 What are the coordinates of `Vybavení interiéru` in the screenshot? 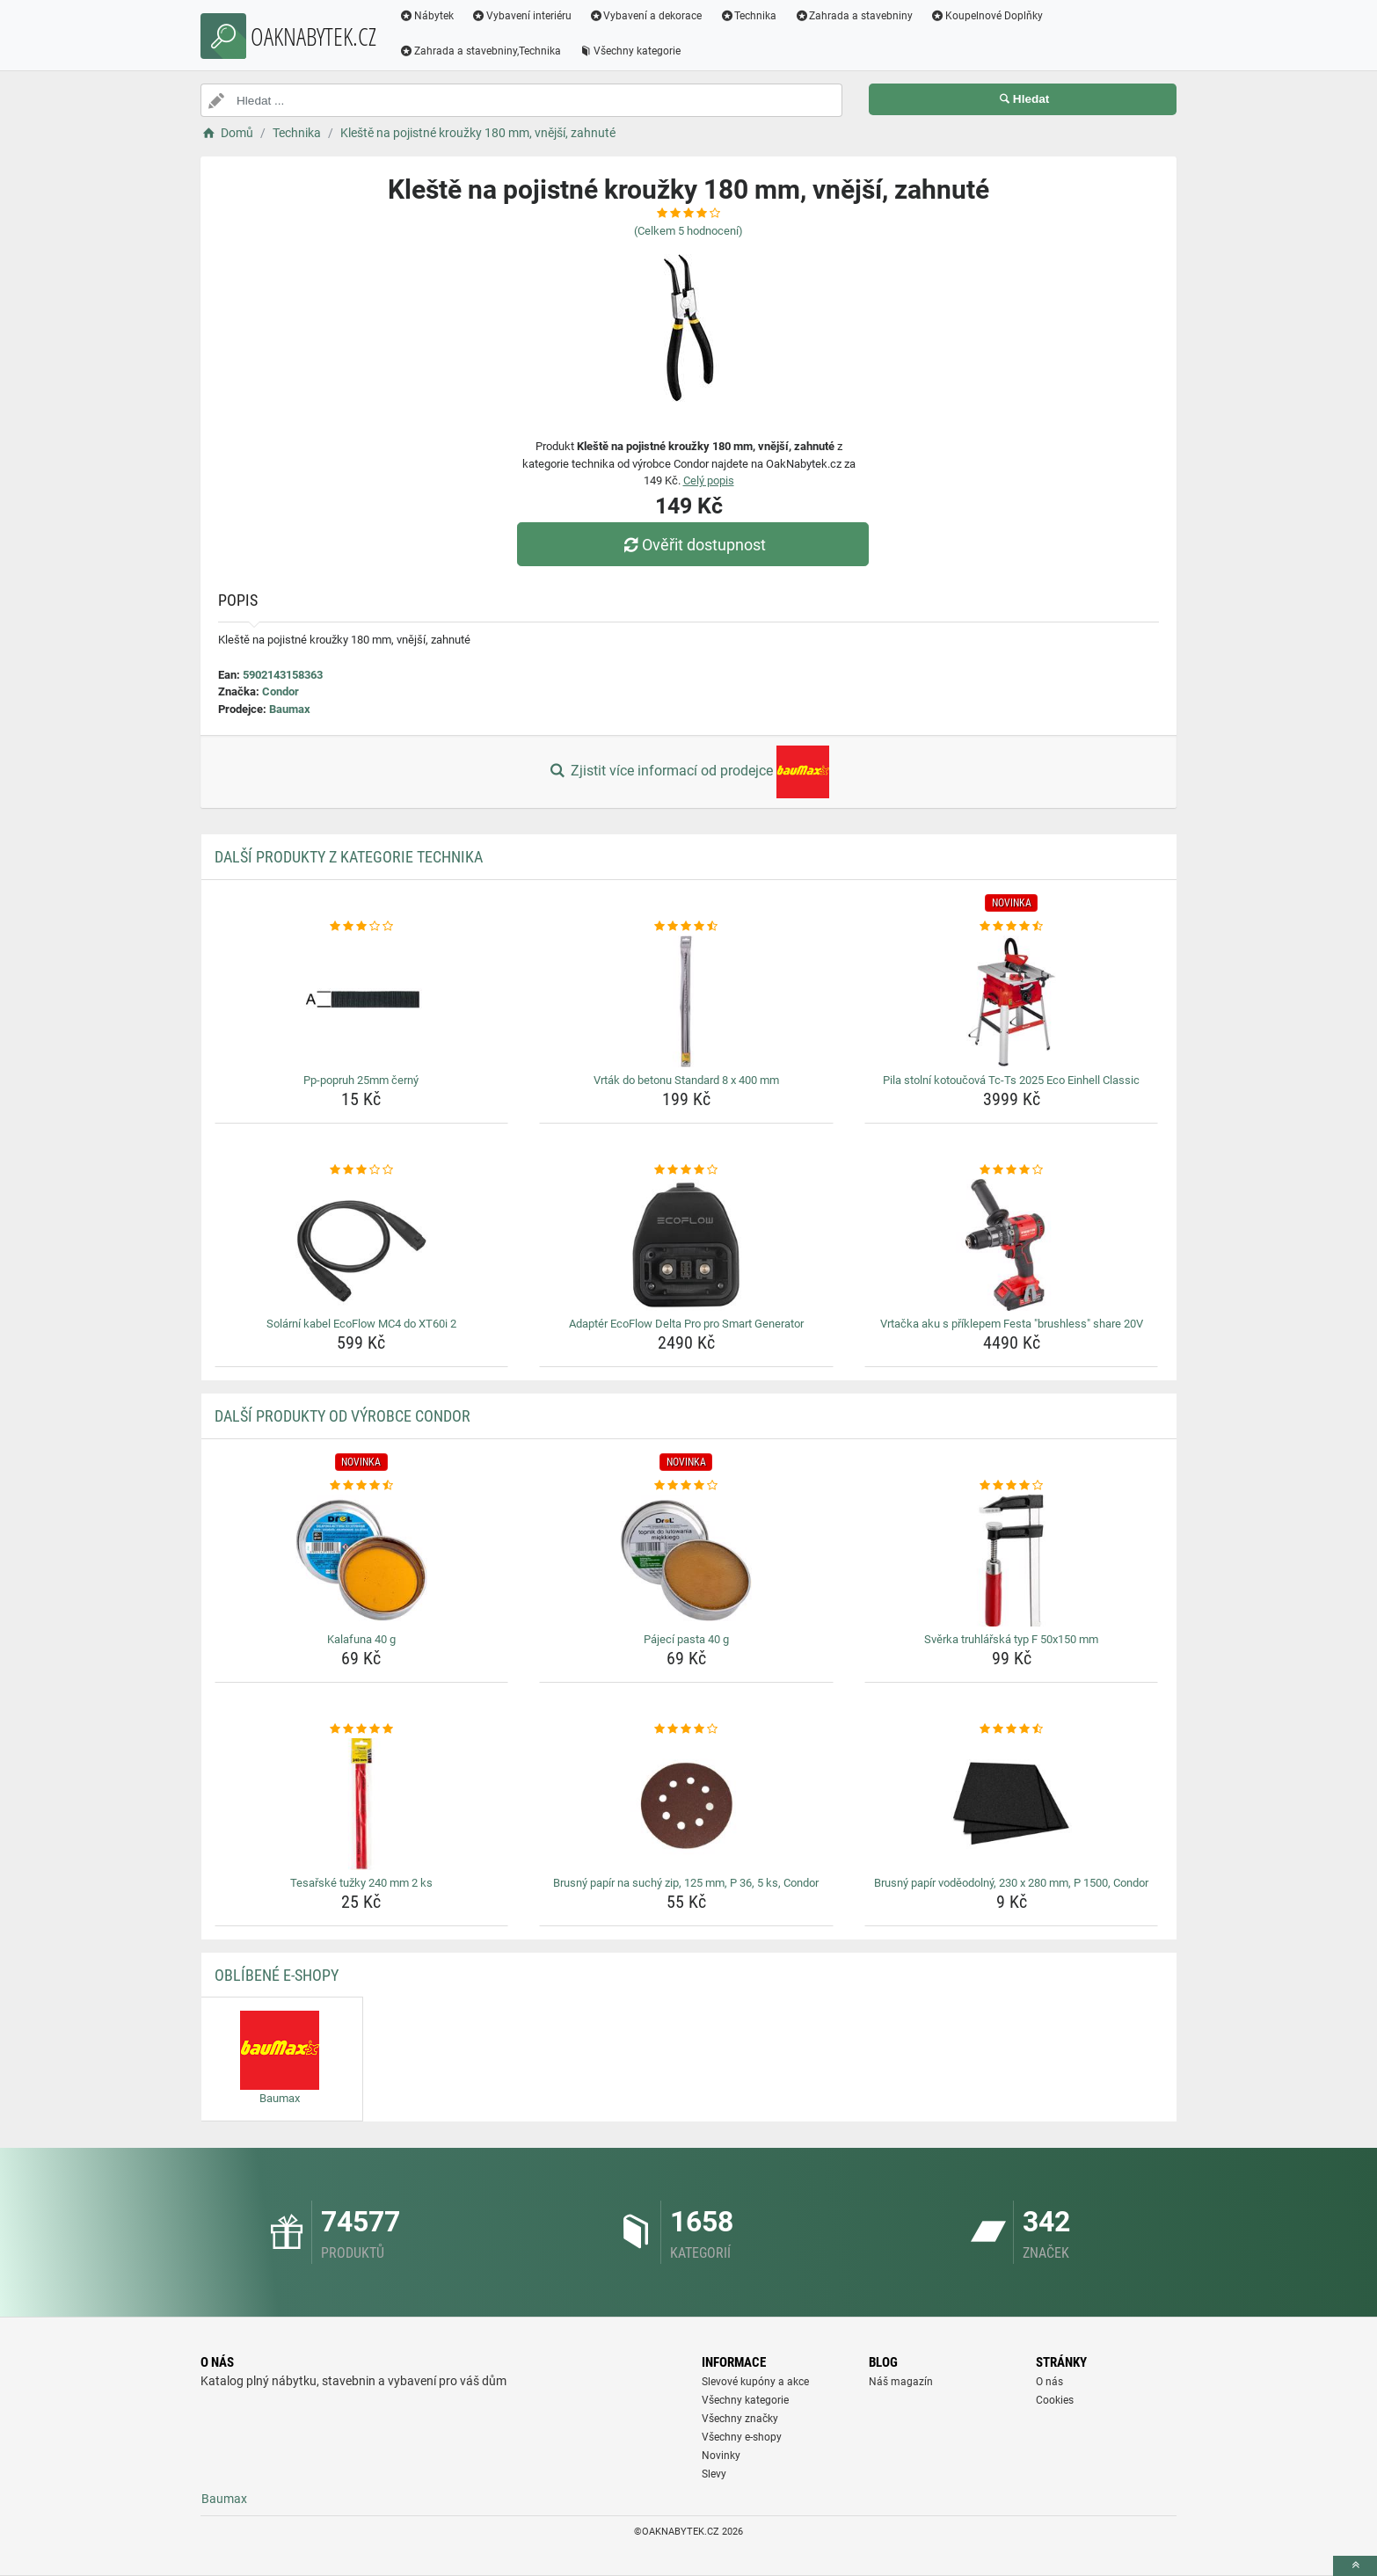 It's located at (521, 16).